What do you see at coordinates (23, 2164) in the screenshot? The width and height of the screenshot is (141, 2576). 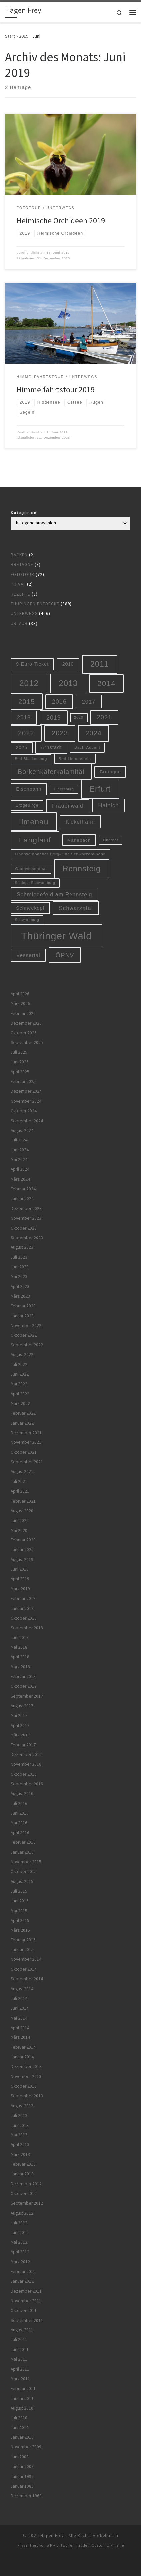 I see `Februar 2013` at bounding box center [23, 2164].